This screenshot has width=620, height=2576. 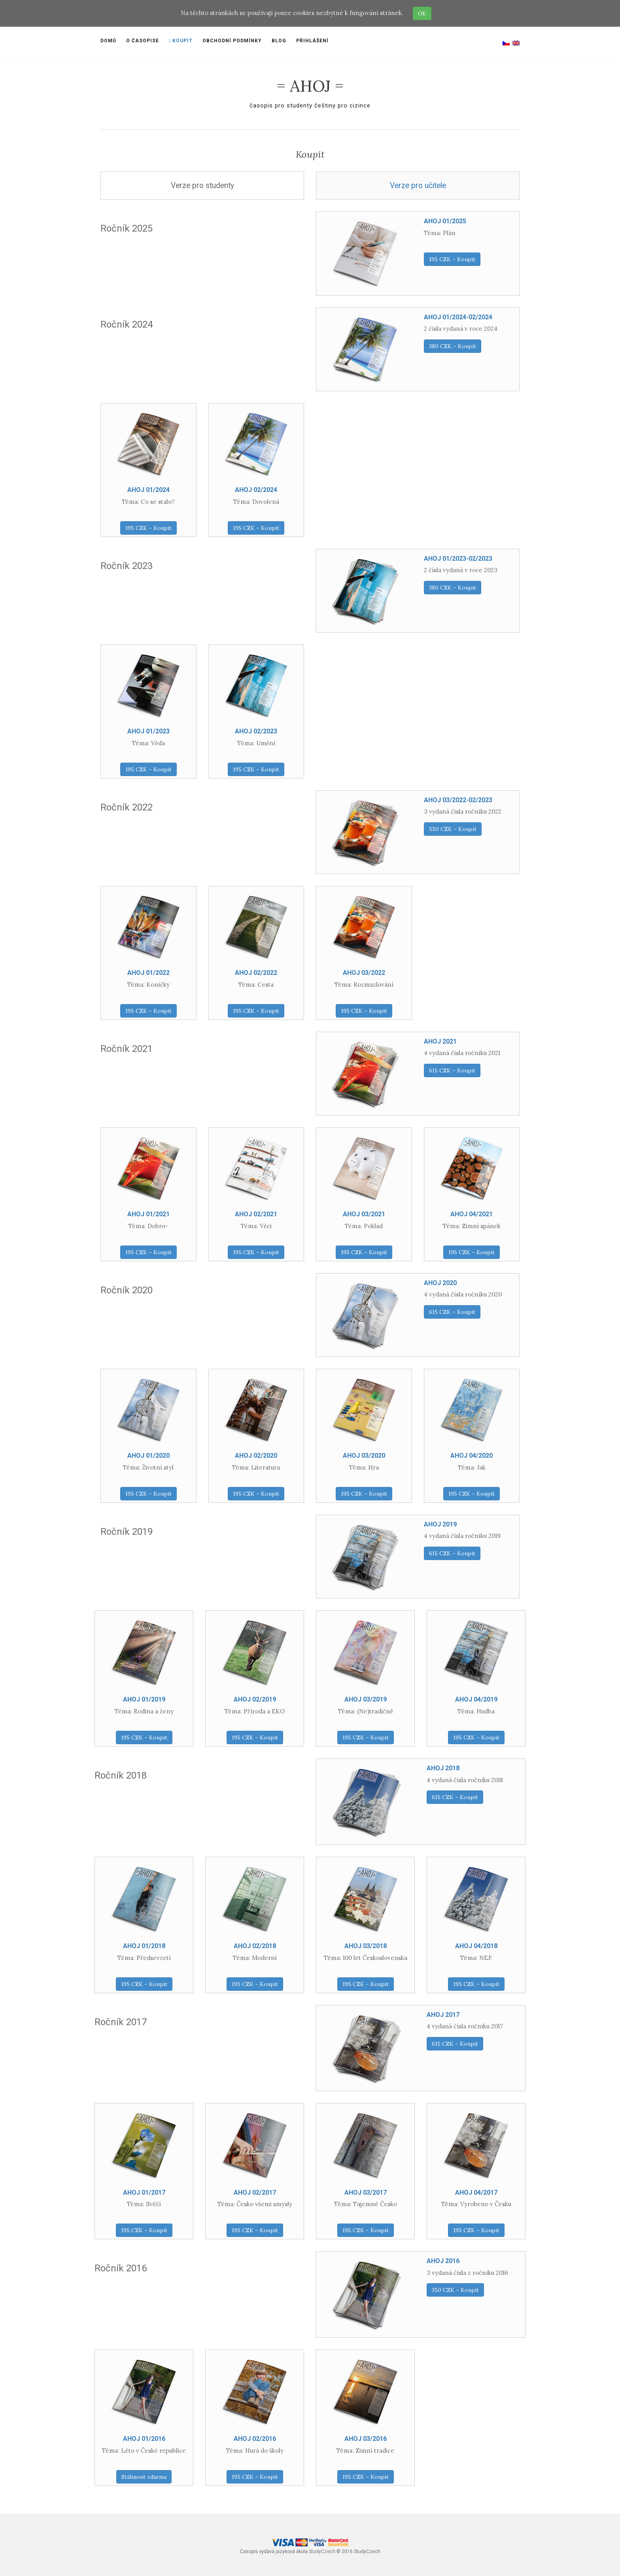 What do you see at coordinates (476, 1946) in the screenshot?
I see `AHOJ 04/2018` at bounding box center [476, 1946].